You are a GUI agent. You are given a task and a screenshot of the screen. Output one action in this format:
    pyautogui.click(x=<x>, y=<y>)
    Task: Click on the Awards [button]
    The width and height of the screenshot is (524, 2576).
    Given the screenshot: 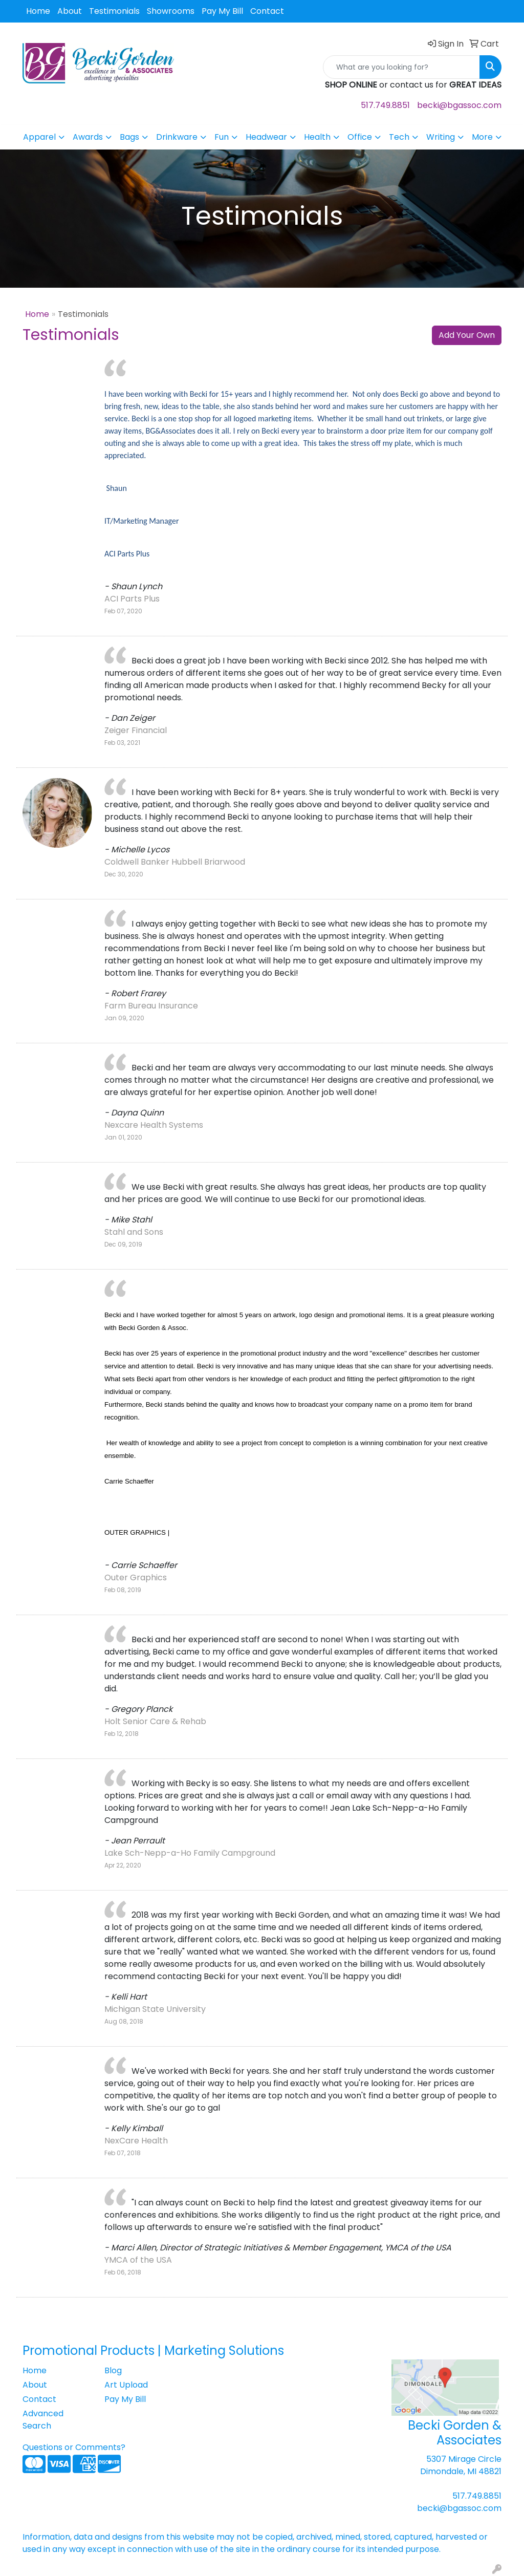 What is the action you would take?
    pyautogui.click(x=88, y=137)
    